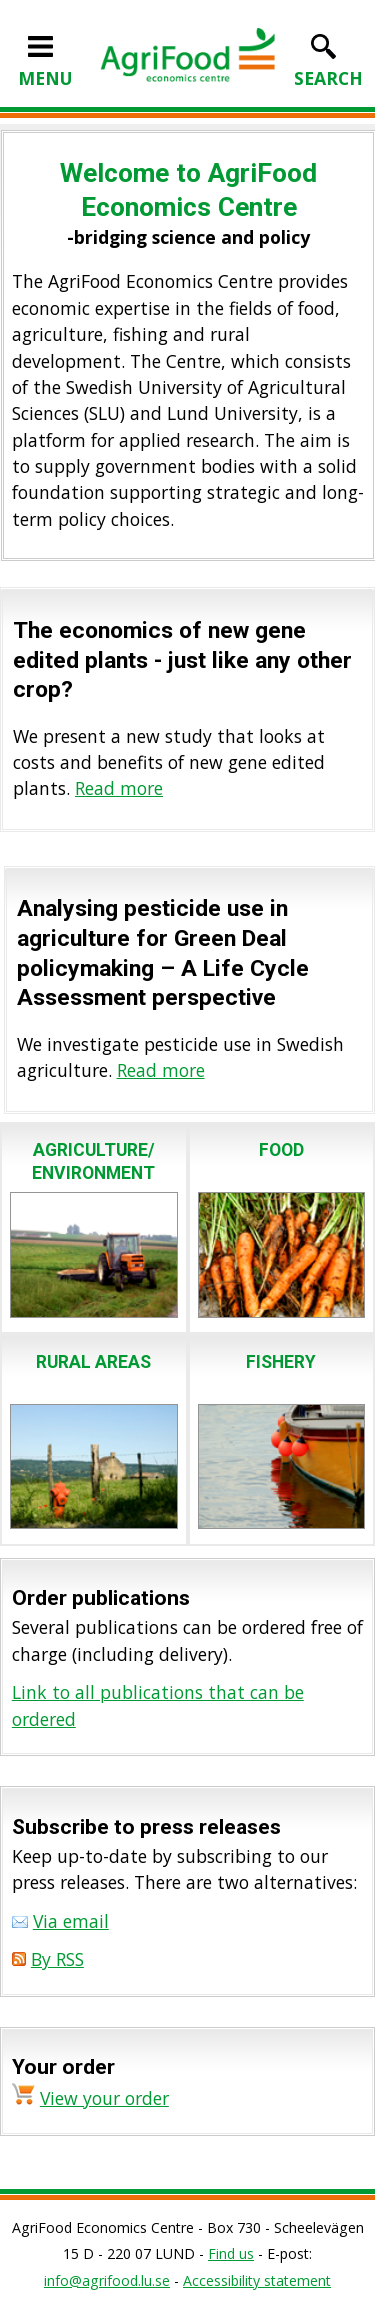 Image resolution: width=375 pixels, height=2303 pixels. What do you see at coordinates (45, 65) in the screenshot?
I see `MENU` at bounding box center [45, 65].